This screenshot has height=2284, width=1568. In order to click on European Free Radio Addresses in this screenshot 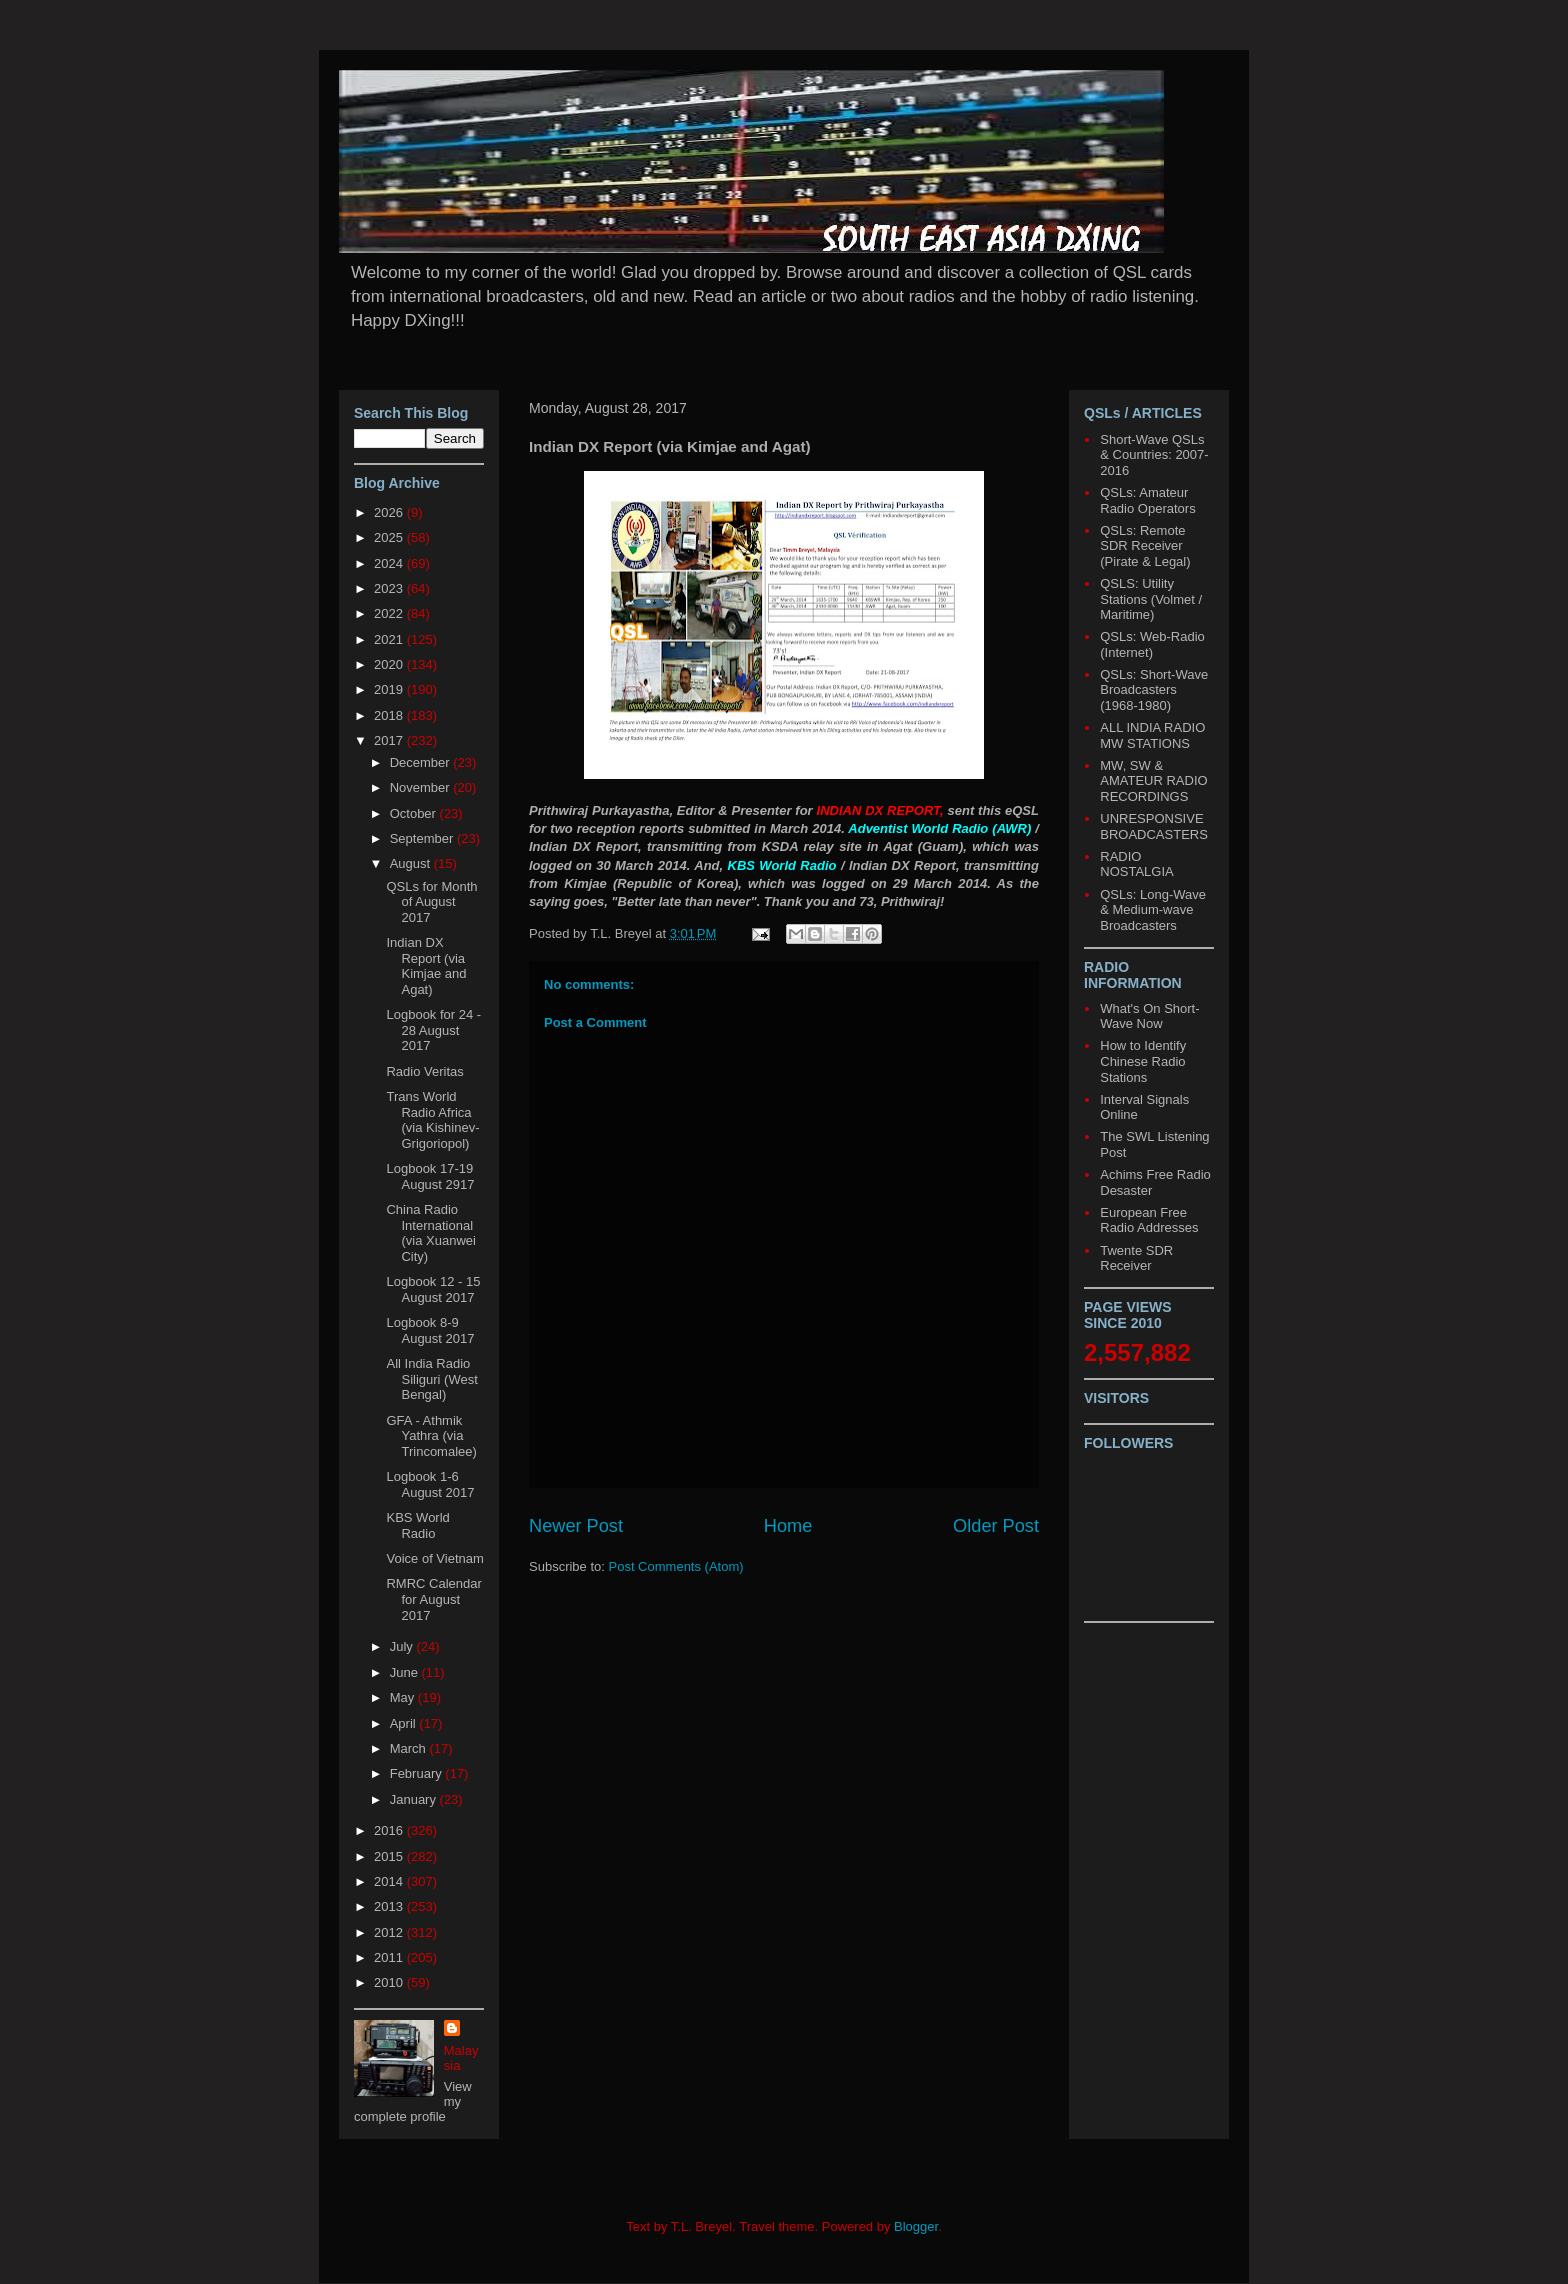, I will do `click(1149, 1220)`.